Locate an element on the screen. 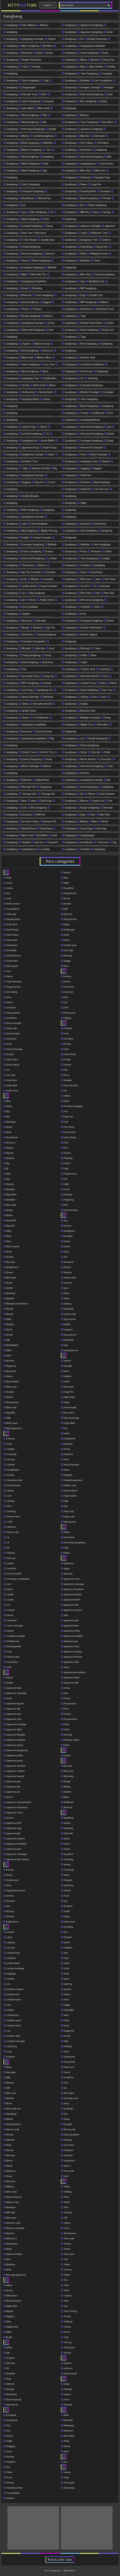 The height and width of the screenshot is (2576, 120). Bbc anal is located at coordinates (9, 1262).